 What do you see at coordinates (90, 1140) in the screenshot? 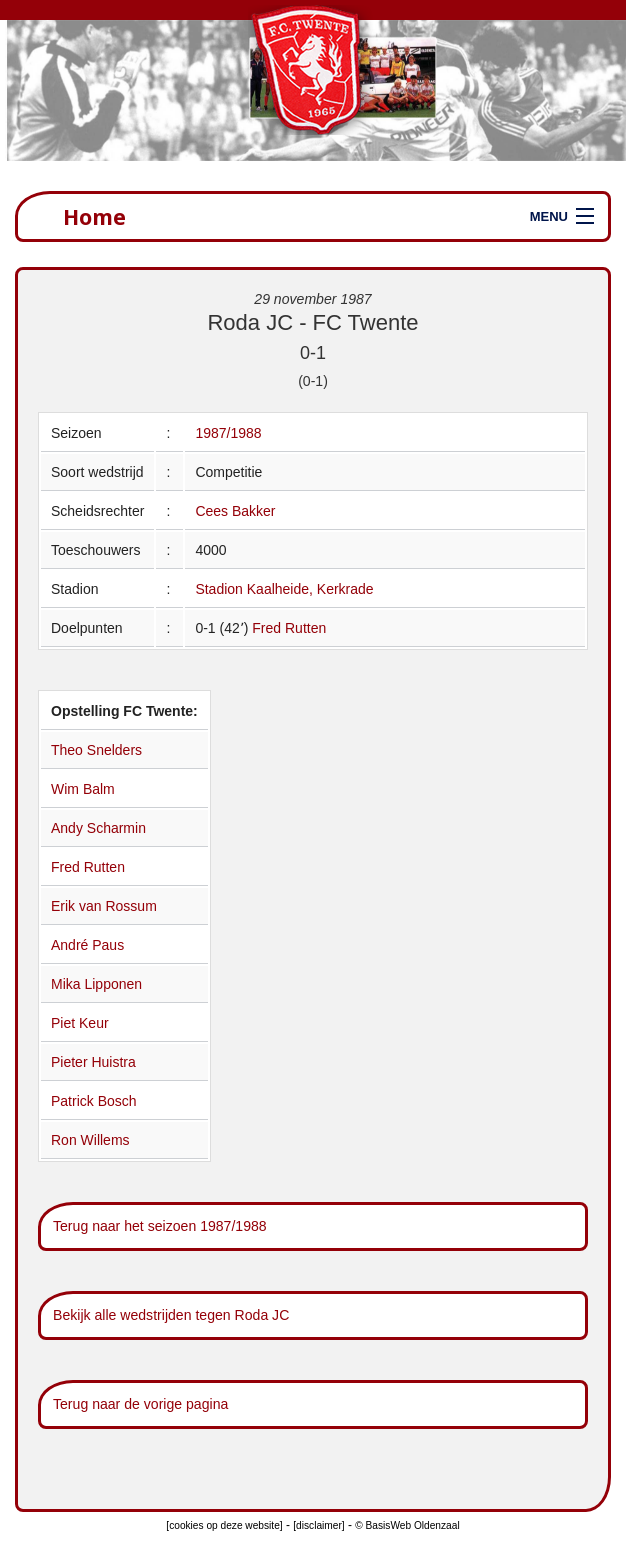
I see `Ron Willems` at bounding box center [90, 1140].